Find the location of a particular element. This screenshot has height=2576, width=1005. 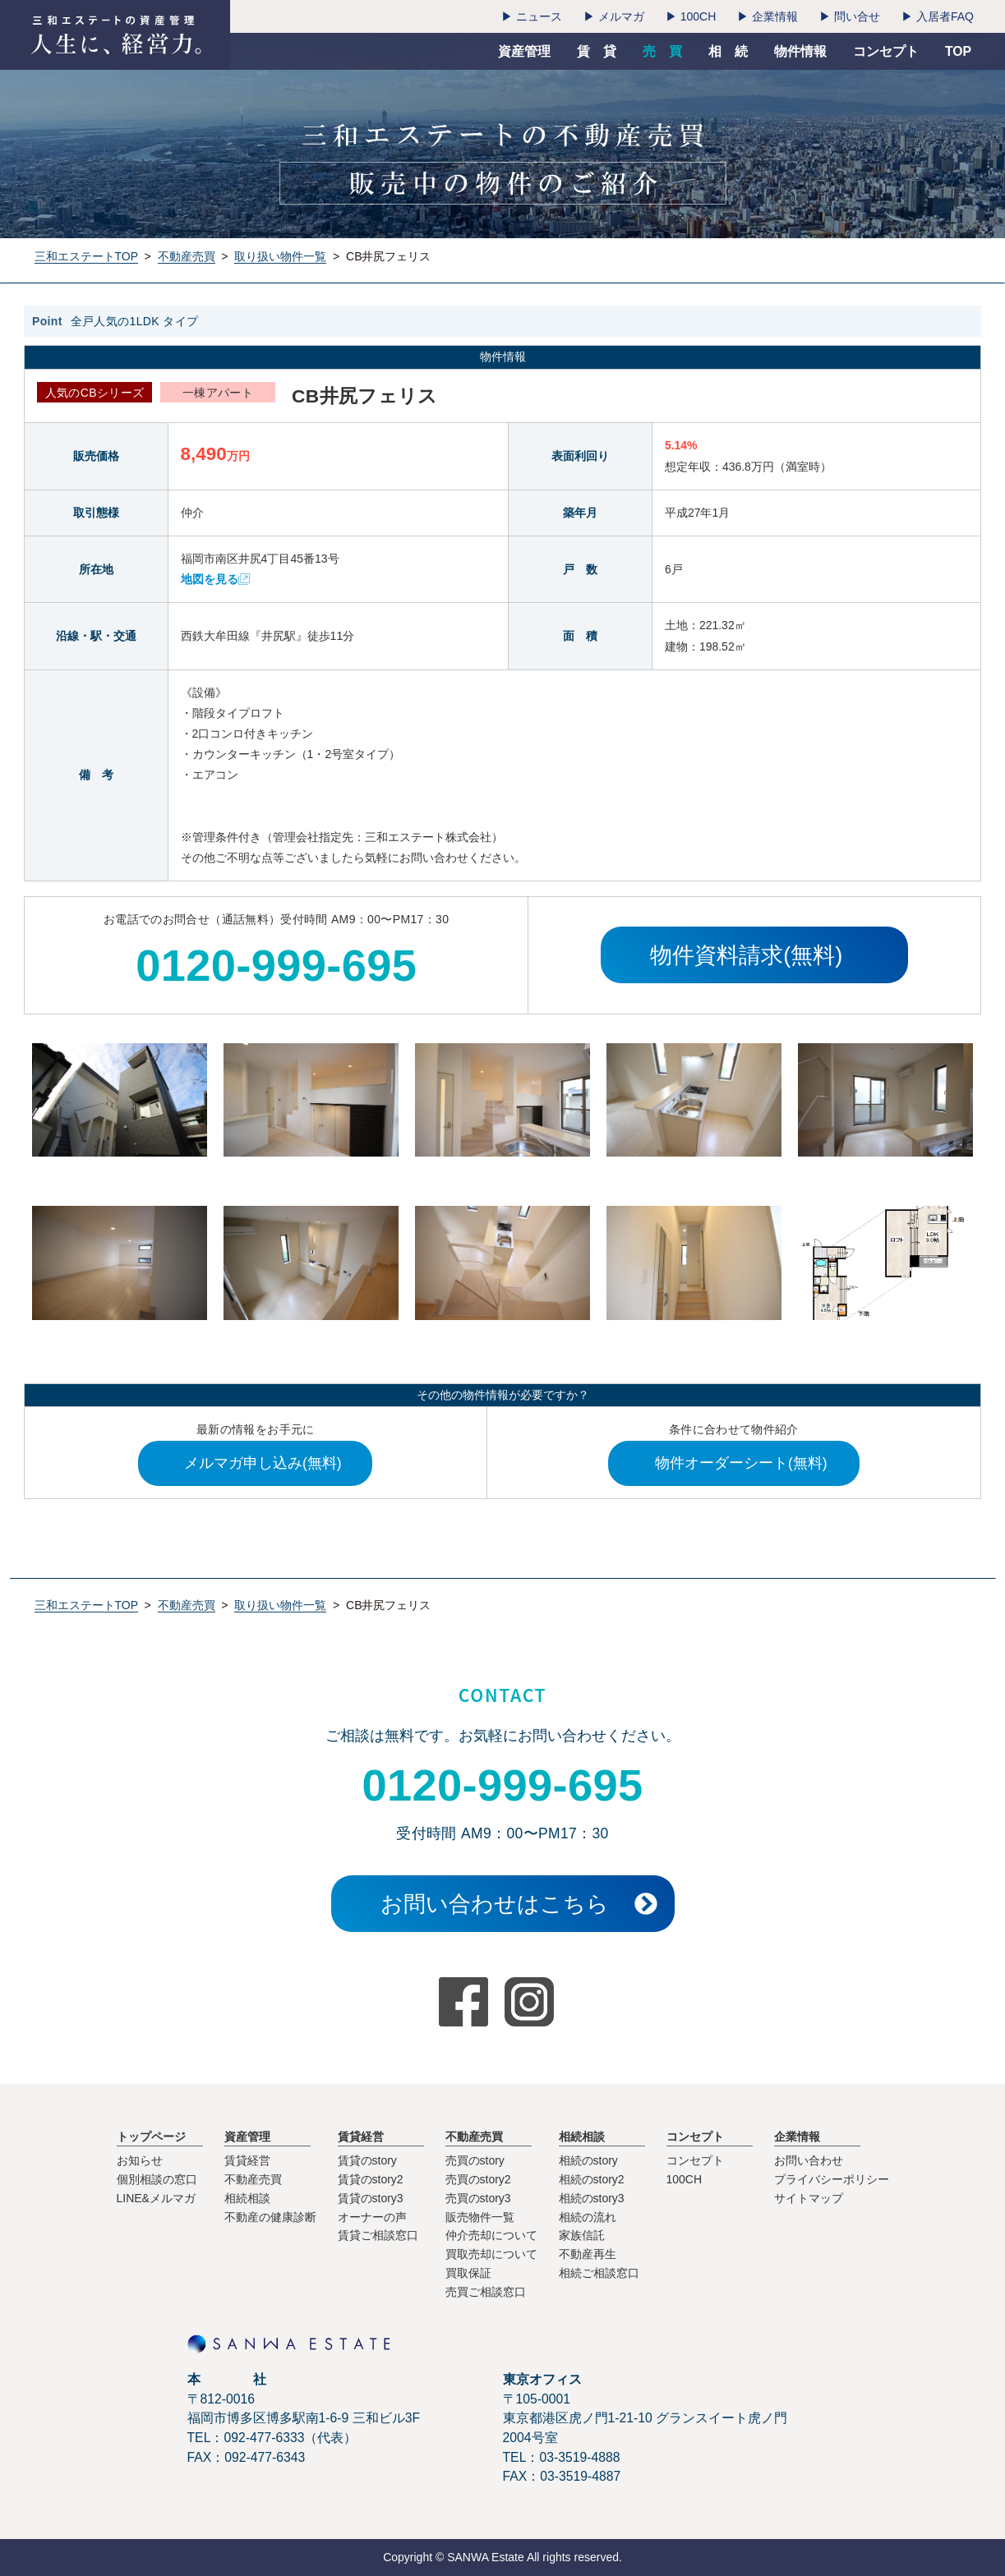

売買ご相談窓口 is located at coordinates (485, 2291).